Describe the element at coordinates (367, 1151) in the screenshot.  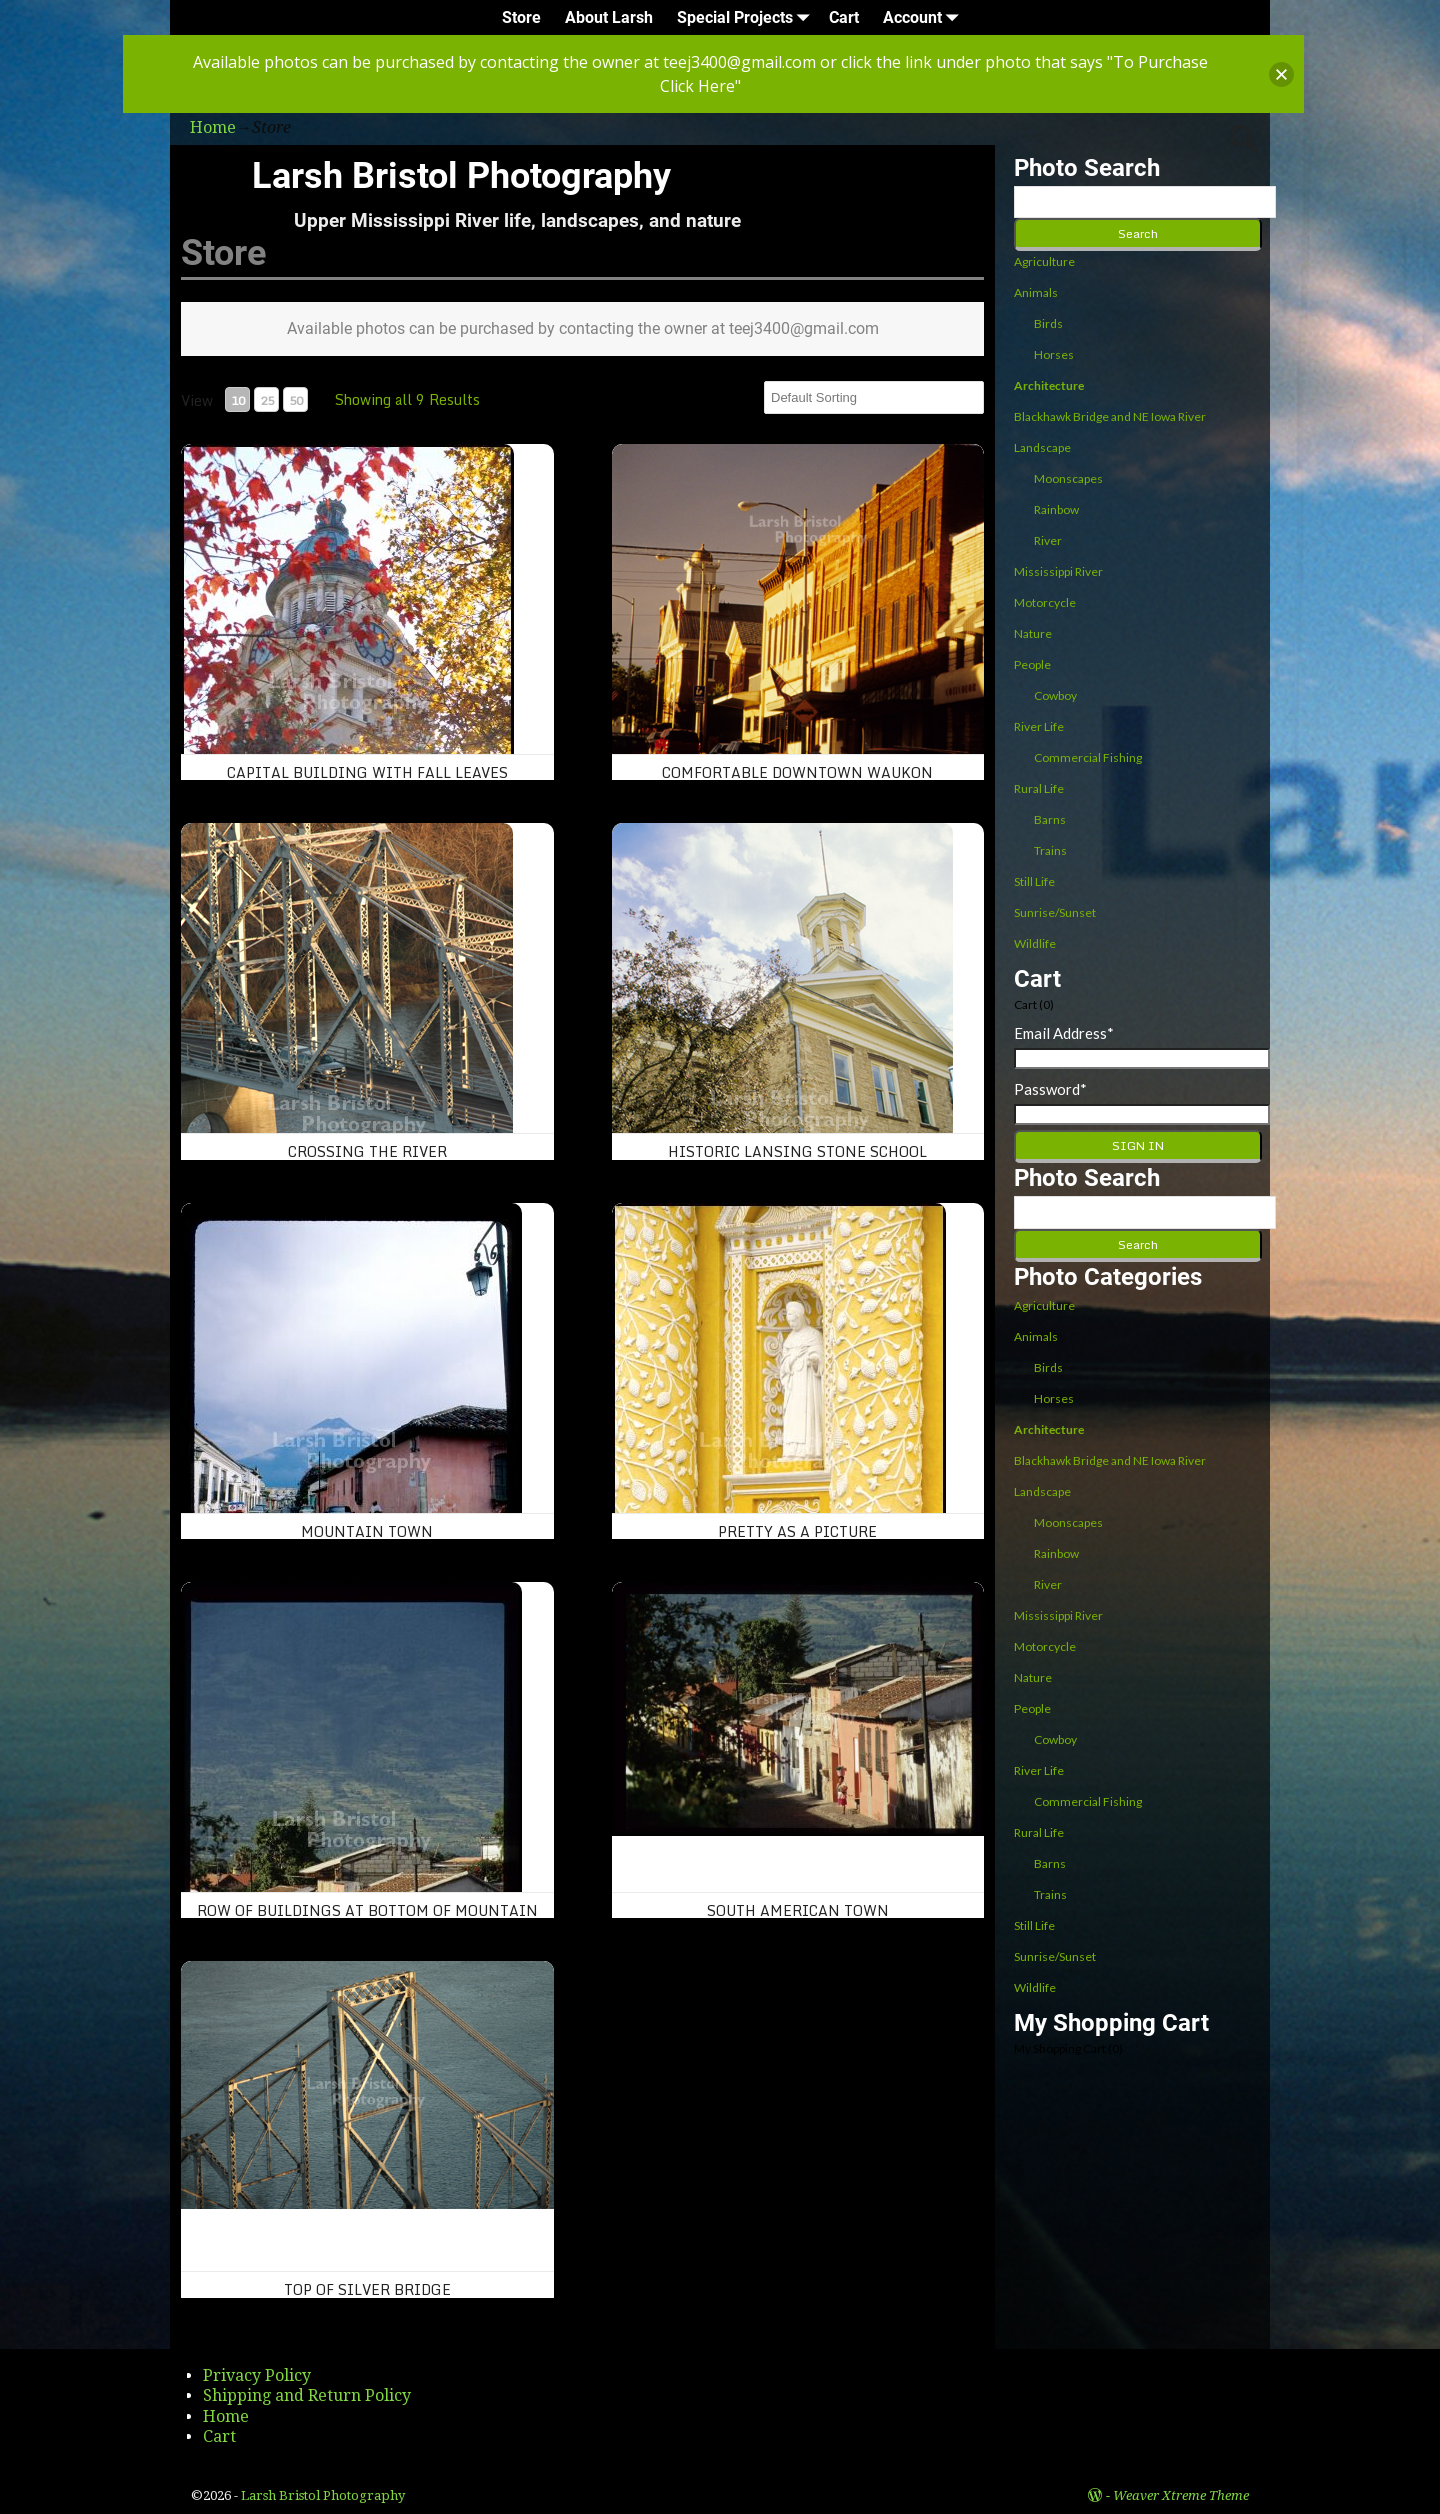
I see `Crossing the River` at that location.